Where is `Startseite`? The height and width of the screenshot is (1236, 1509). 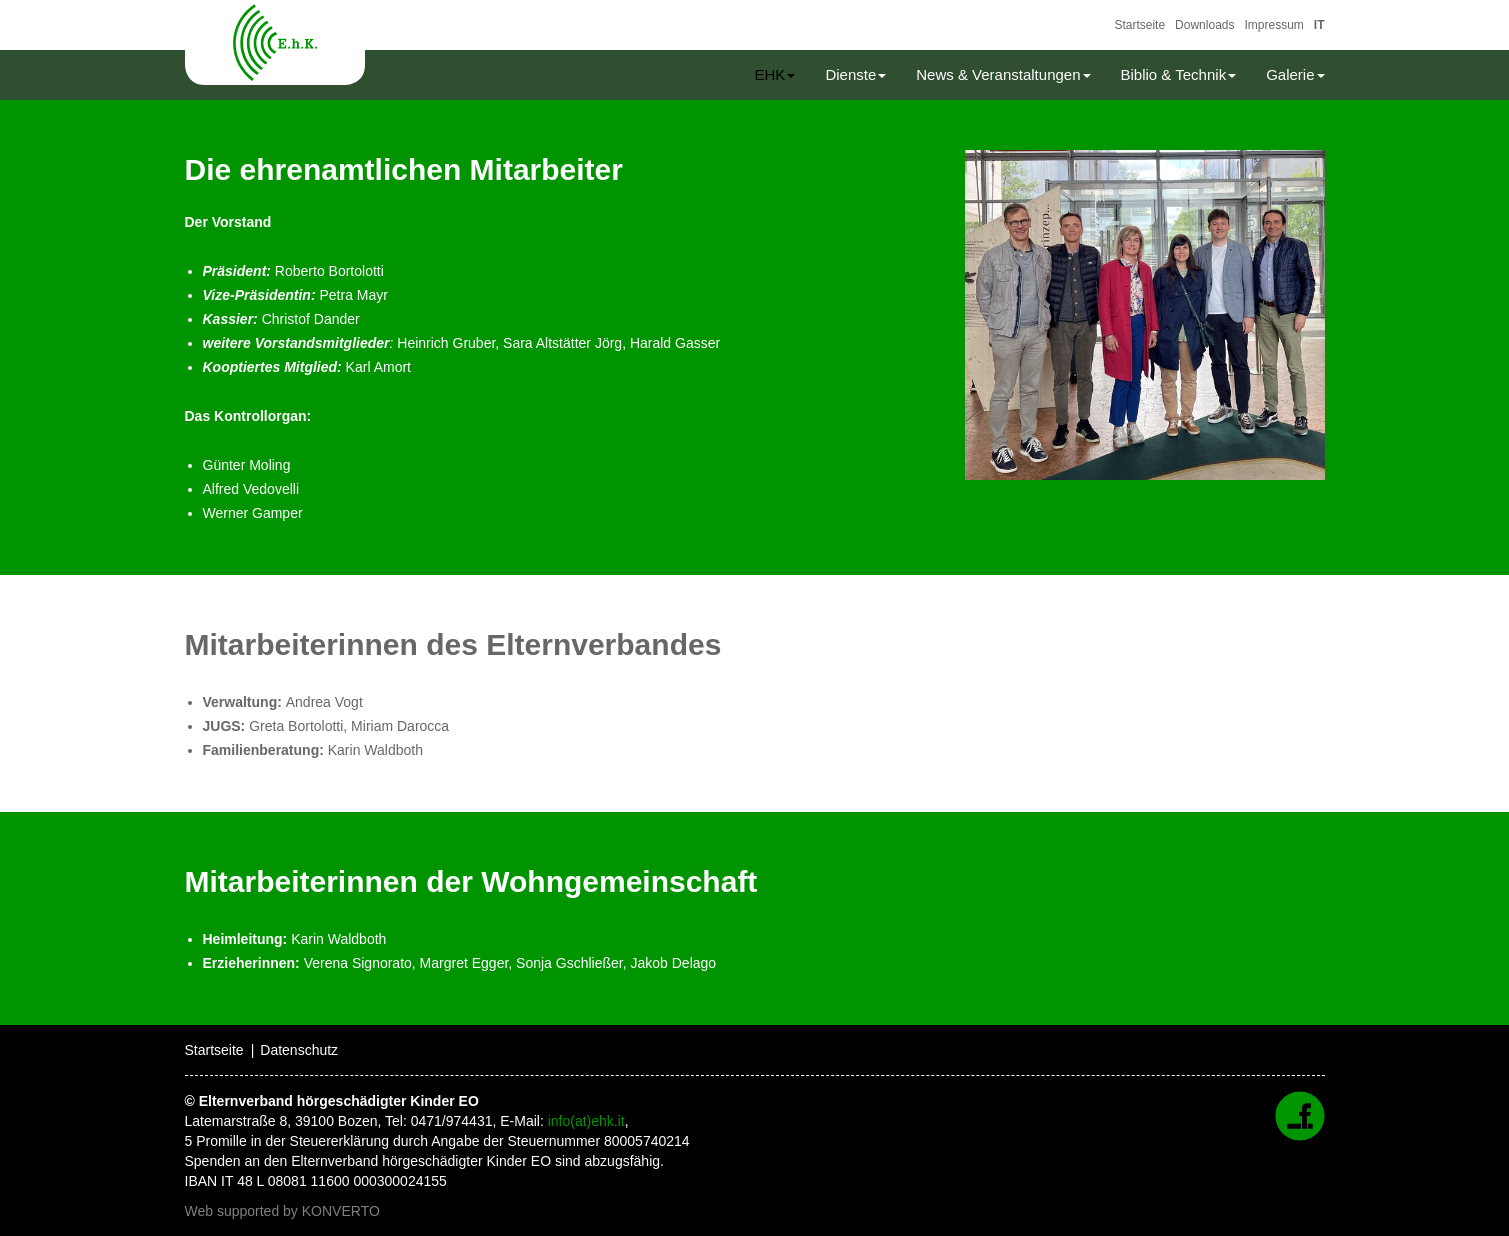
Startseite is located at coordinates (1139, 25).